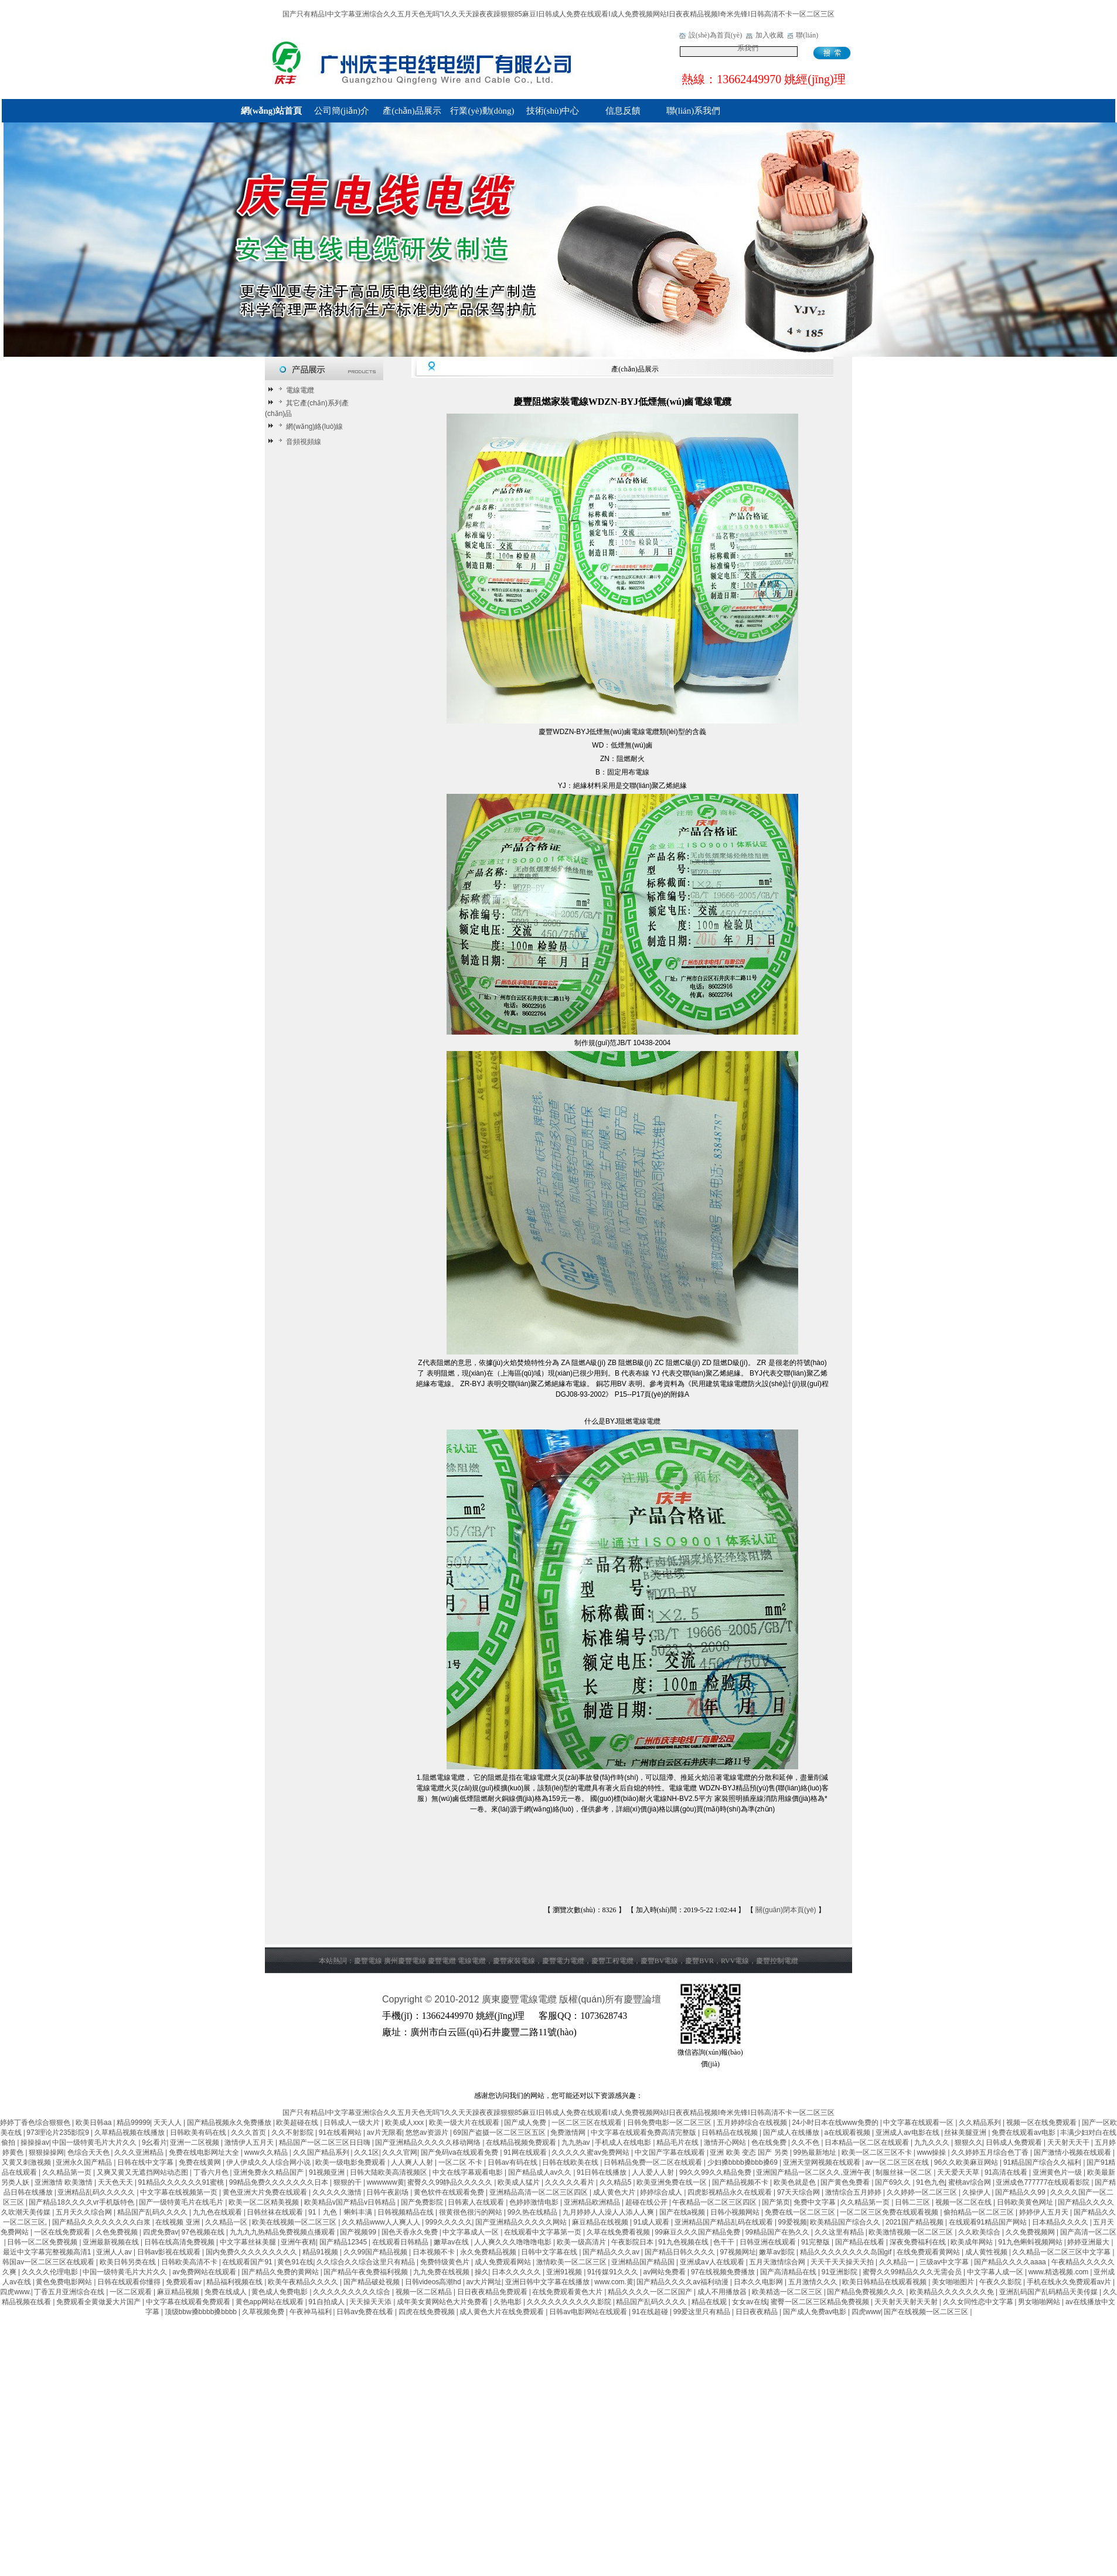 This screenshot has height=2576, width=1117. I want to click on 天天操天天添, so click(371, 2302).